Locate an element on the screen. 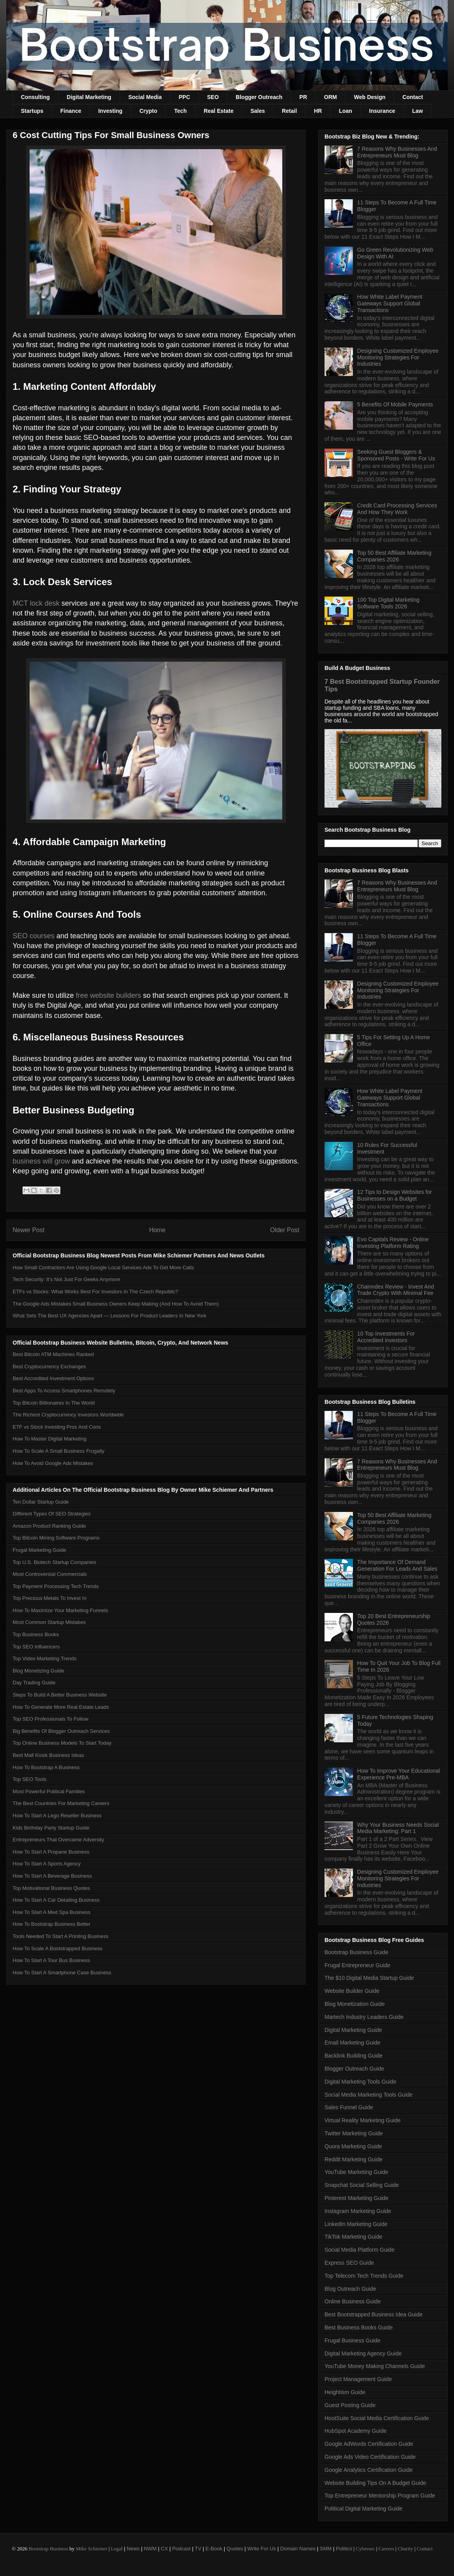 This screenshot has width=454, height=2576. Digital Marketing Tools Guide is located at coordinates (360, 2081).